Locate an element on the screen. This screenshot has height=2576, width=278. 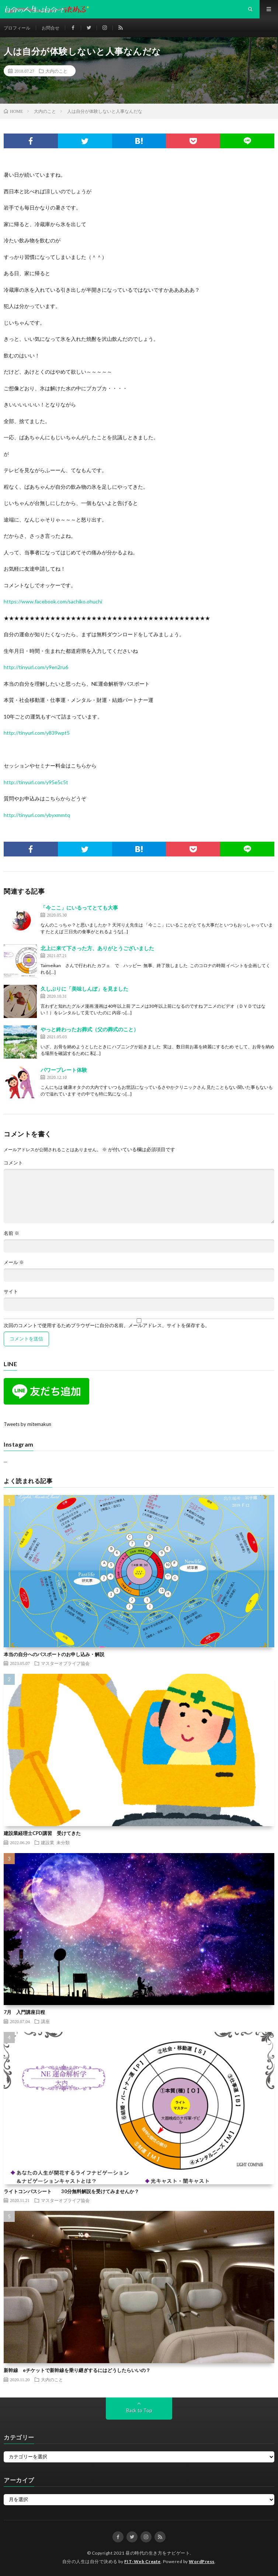
7月 入門講座日程 is located at coordinates (24, 2012).